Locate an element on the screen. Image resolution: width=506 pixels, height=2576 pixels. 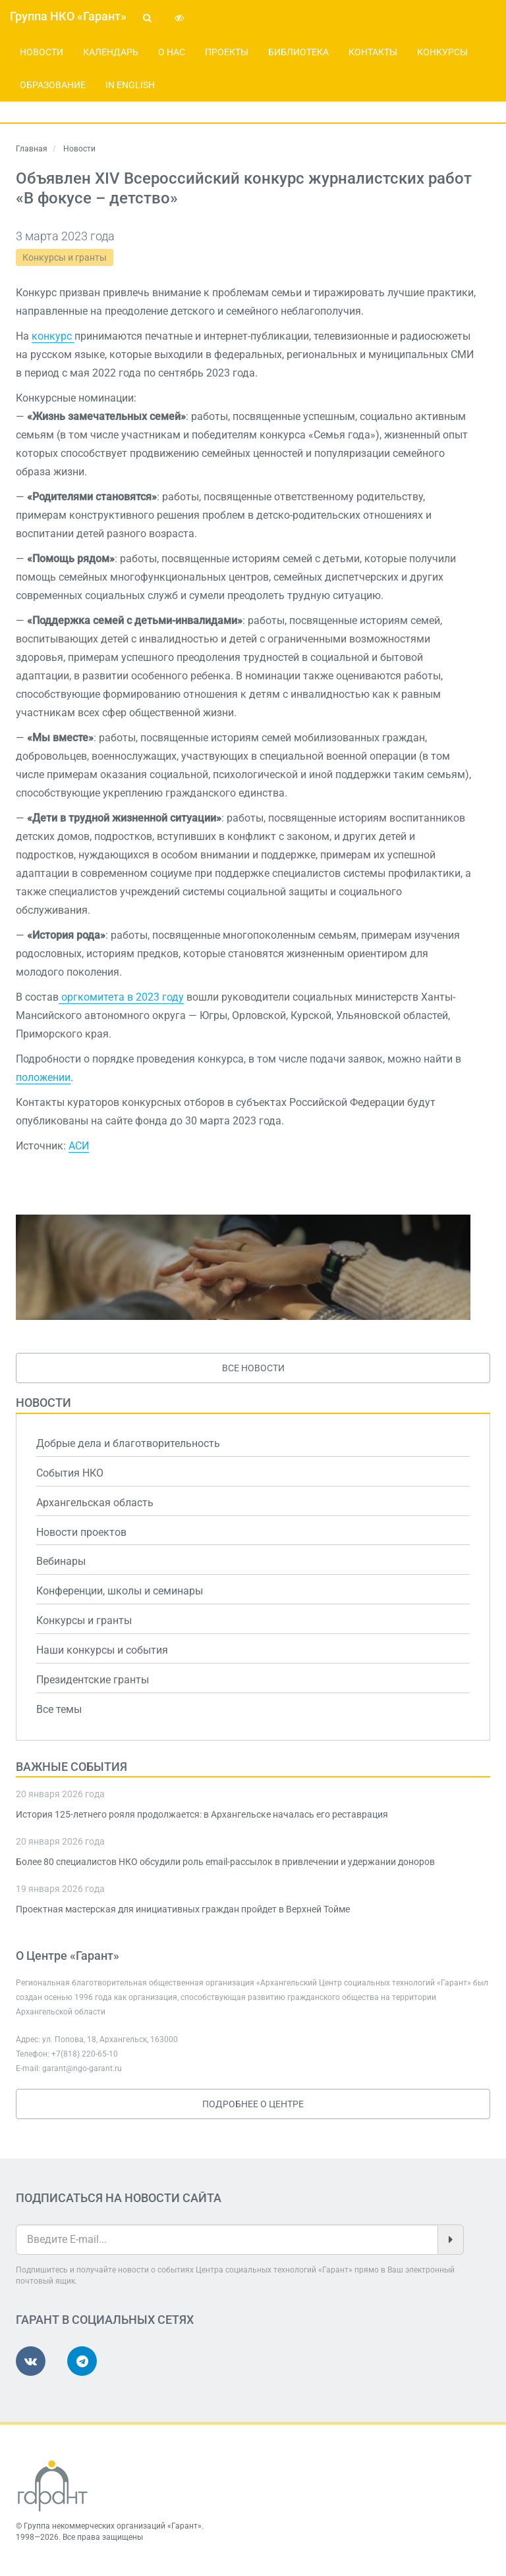
положении is located at coordinates (43, 1077).